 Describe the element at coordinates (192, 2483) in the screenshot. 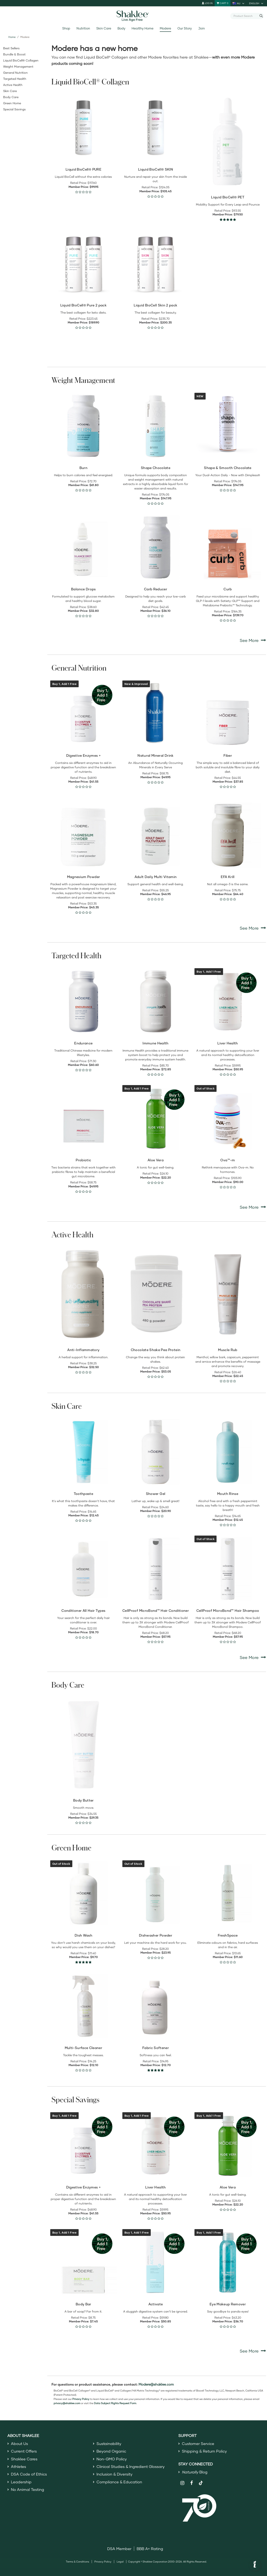

I see `[Shaklee on Facebook]` at that location.